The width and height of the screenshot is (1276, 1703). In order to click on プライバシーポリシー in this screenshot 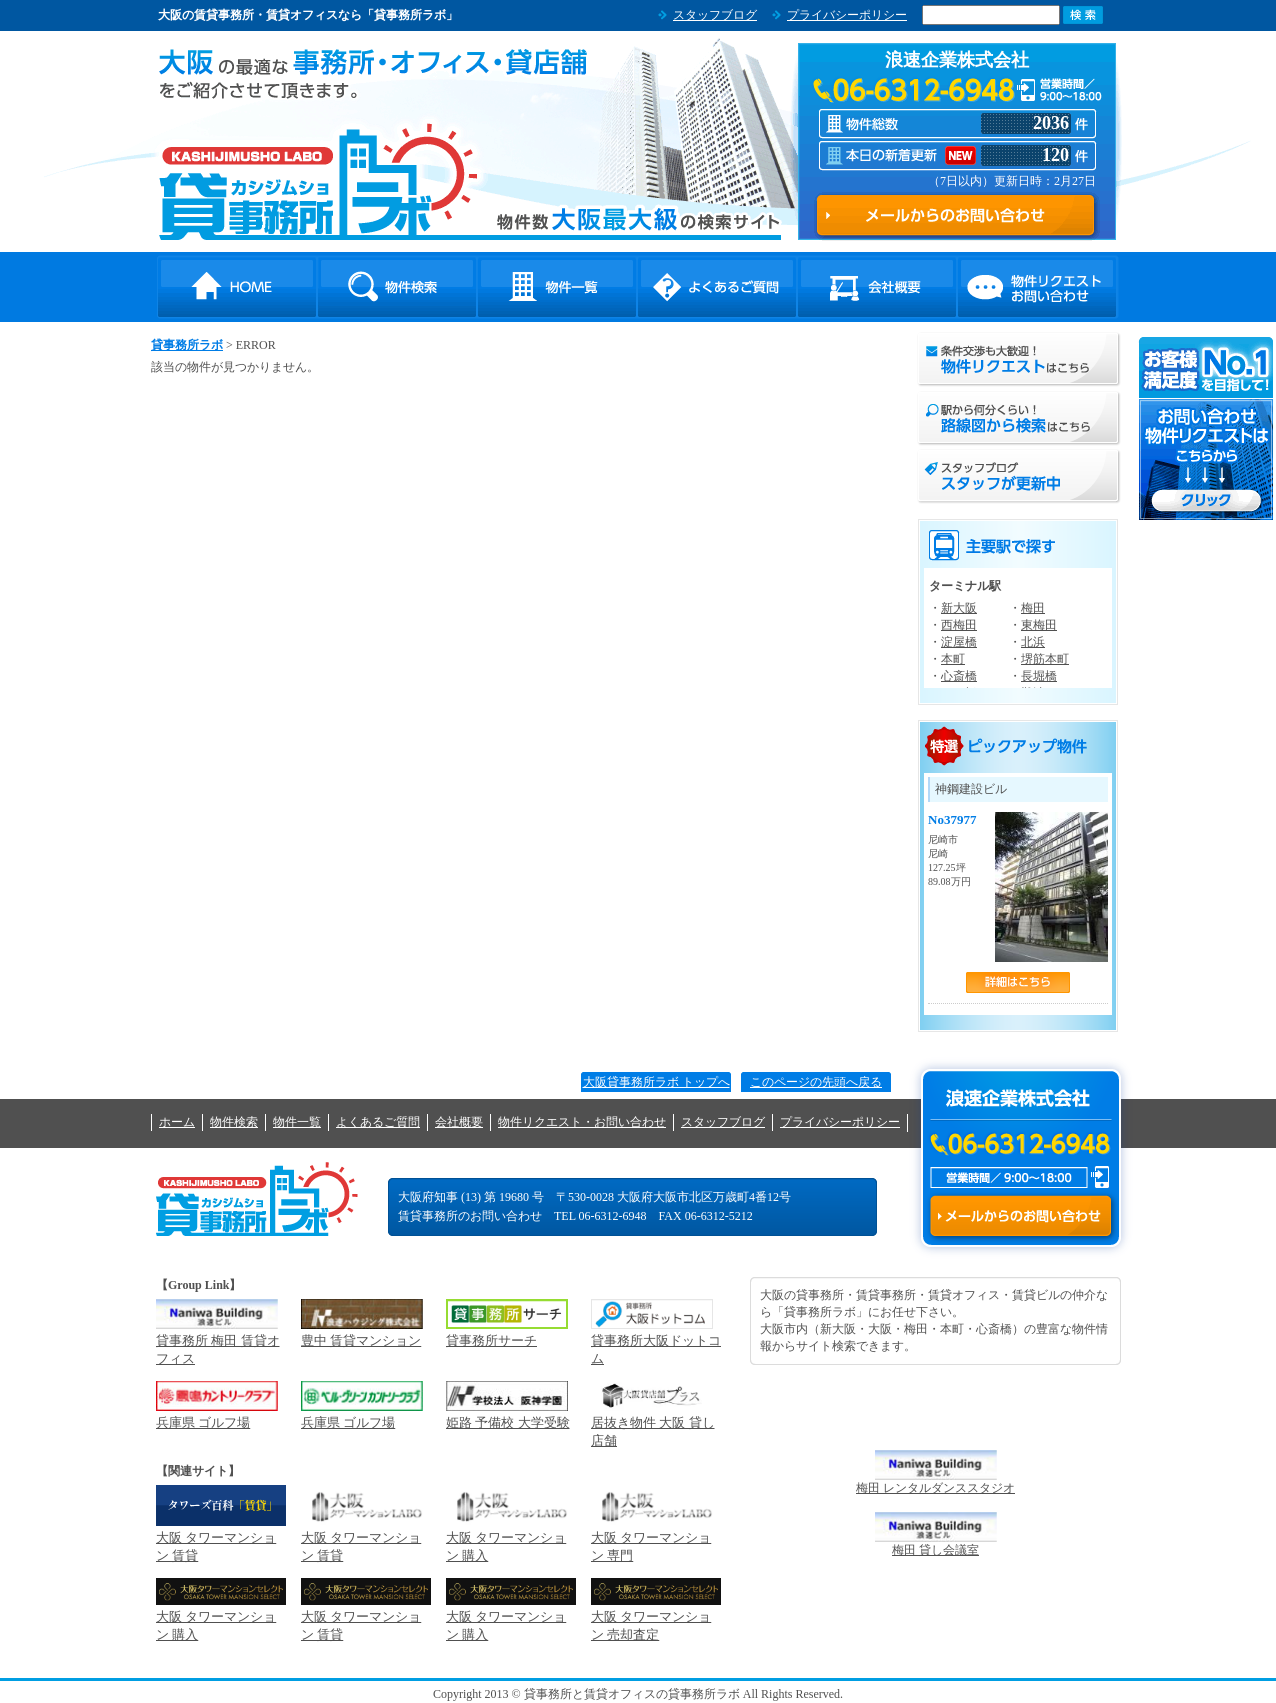, I will do `click(847, 15)`.